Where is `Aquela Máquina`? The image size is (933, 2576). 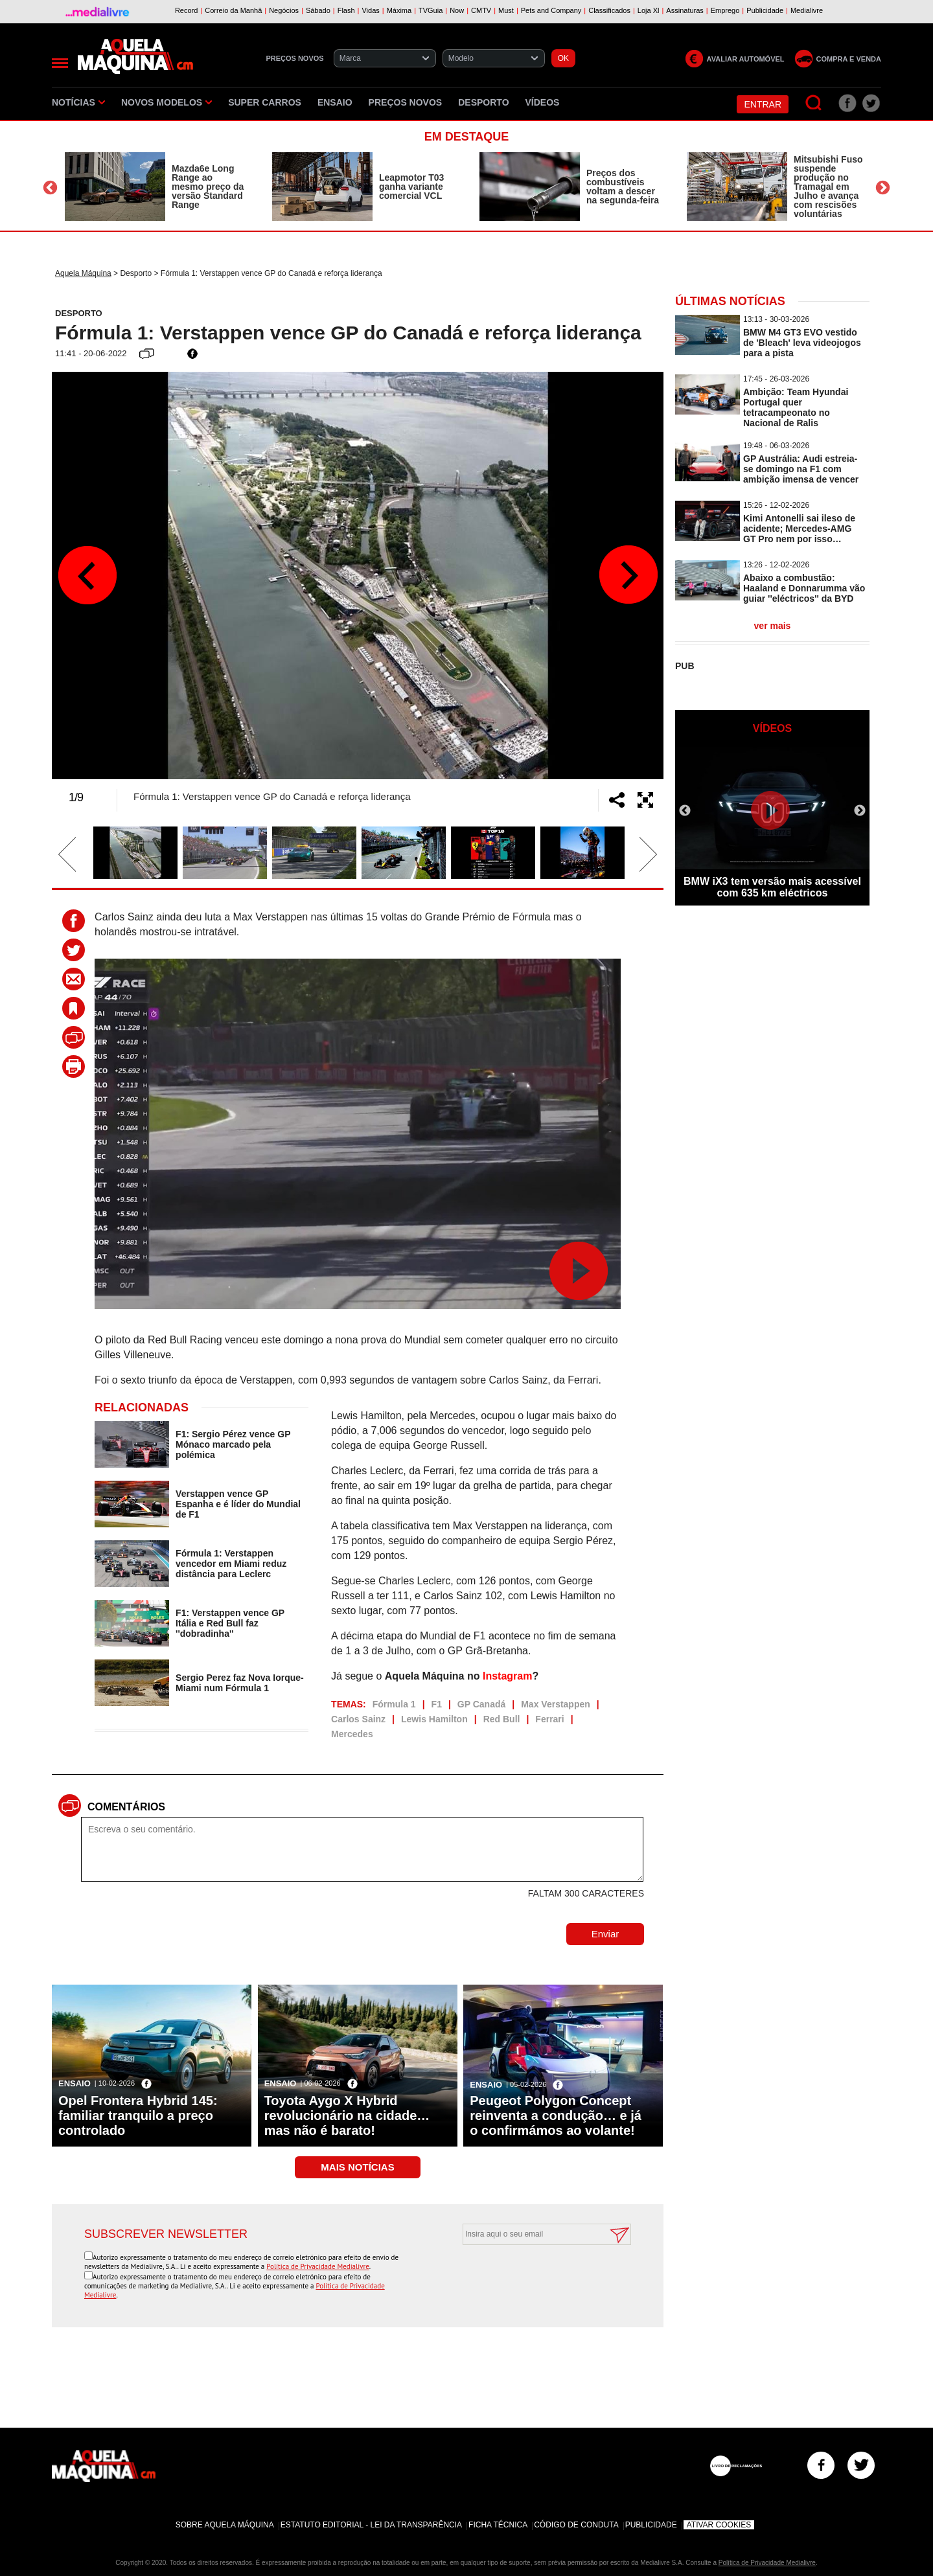 Aquela Máquina is located at coordinates (83, 273).